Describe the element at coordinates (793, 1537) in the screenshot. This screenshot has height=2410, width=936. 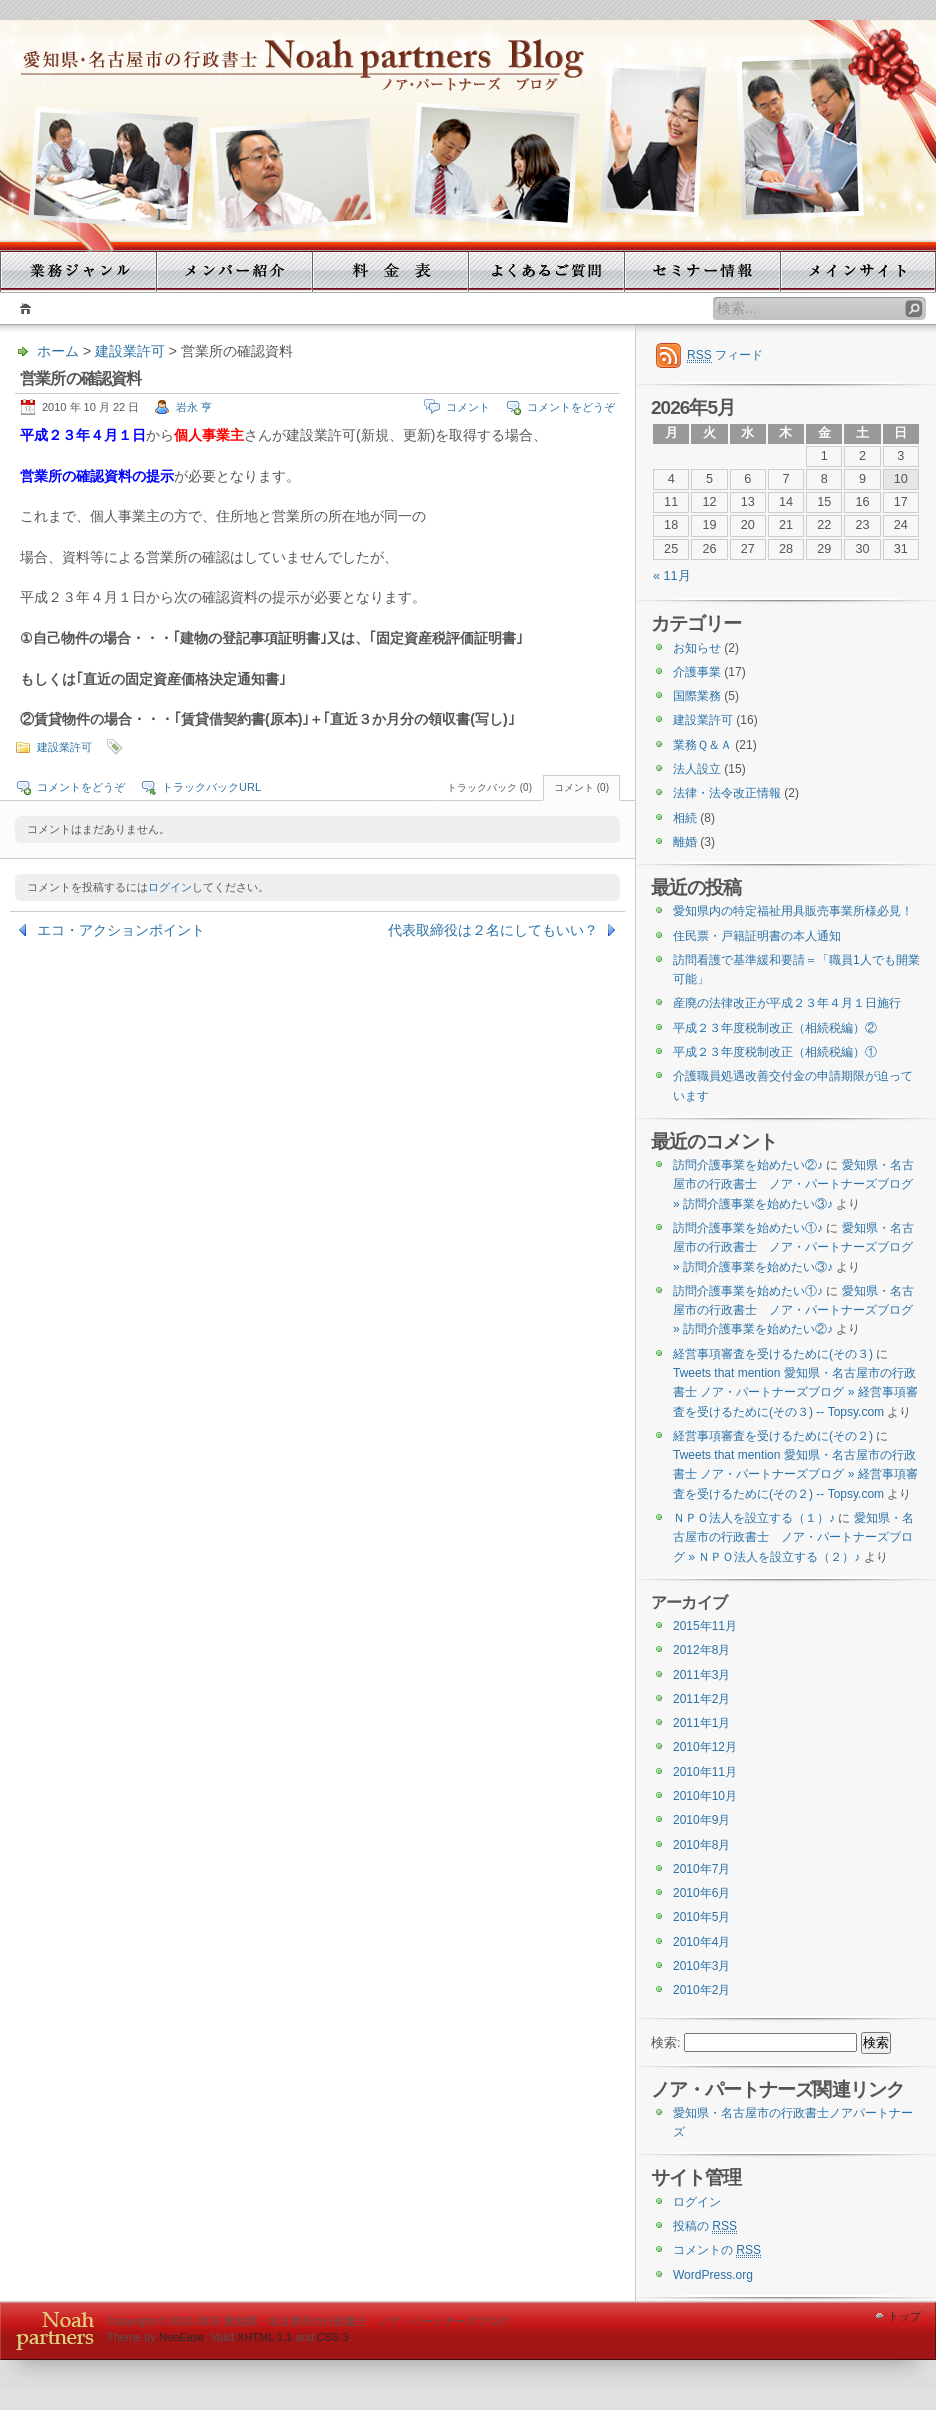
I see `愛知県・名古屋市の行政書士 ノア・パートナーズブログ » ＮＰＯ法人を設立する（２）♪` at that location.